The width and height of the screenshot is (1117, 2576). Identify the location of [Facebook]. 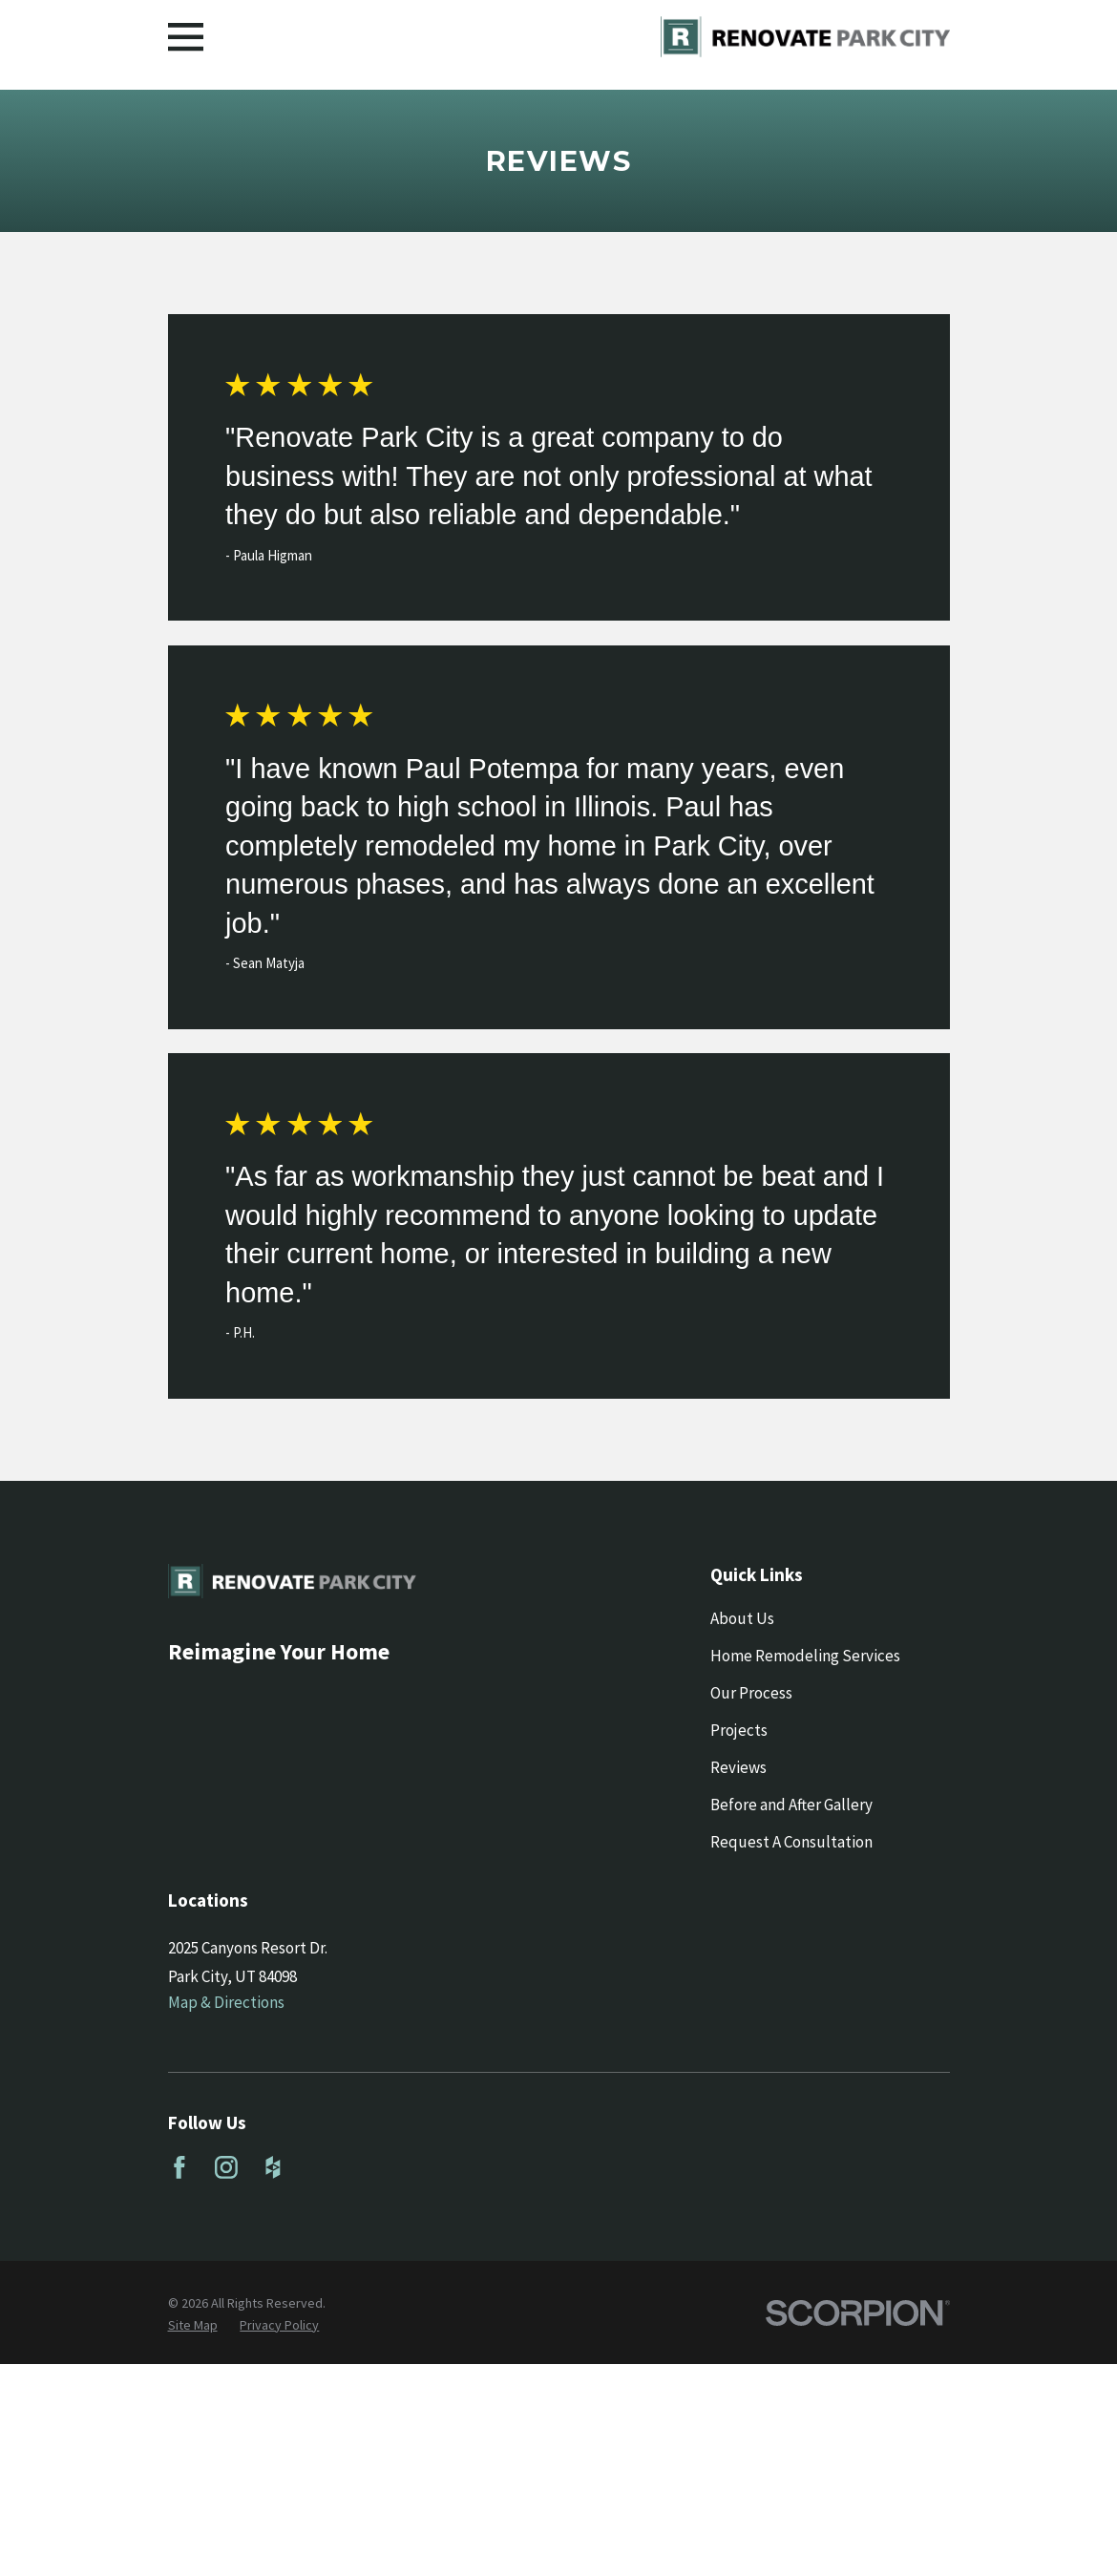
(179, 2167).